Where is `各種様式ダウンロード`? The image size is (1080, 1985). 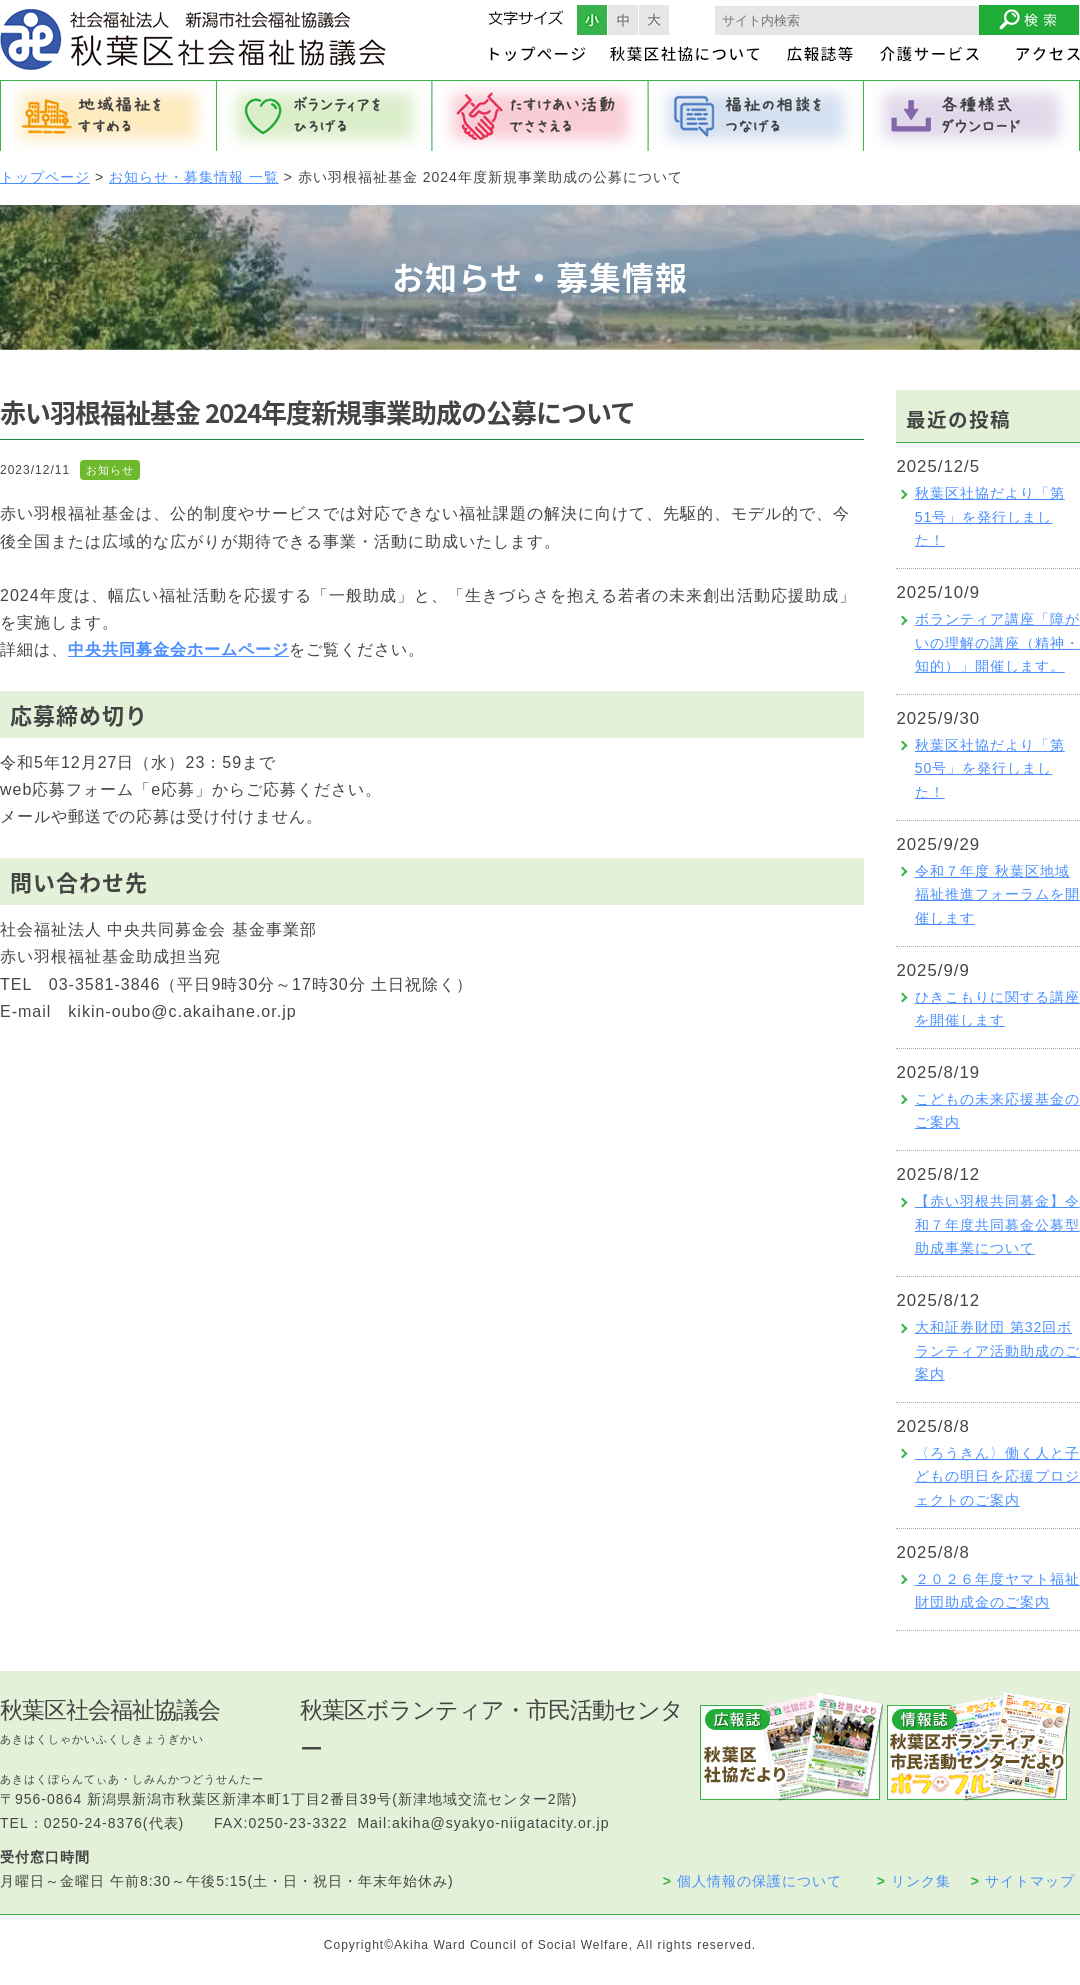
各種様式ダウンロード is located at coordinates (972, 116).